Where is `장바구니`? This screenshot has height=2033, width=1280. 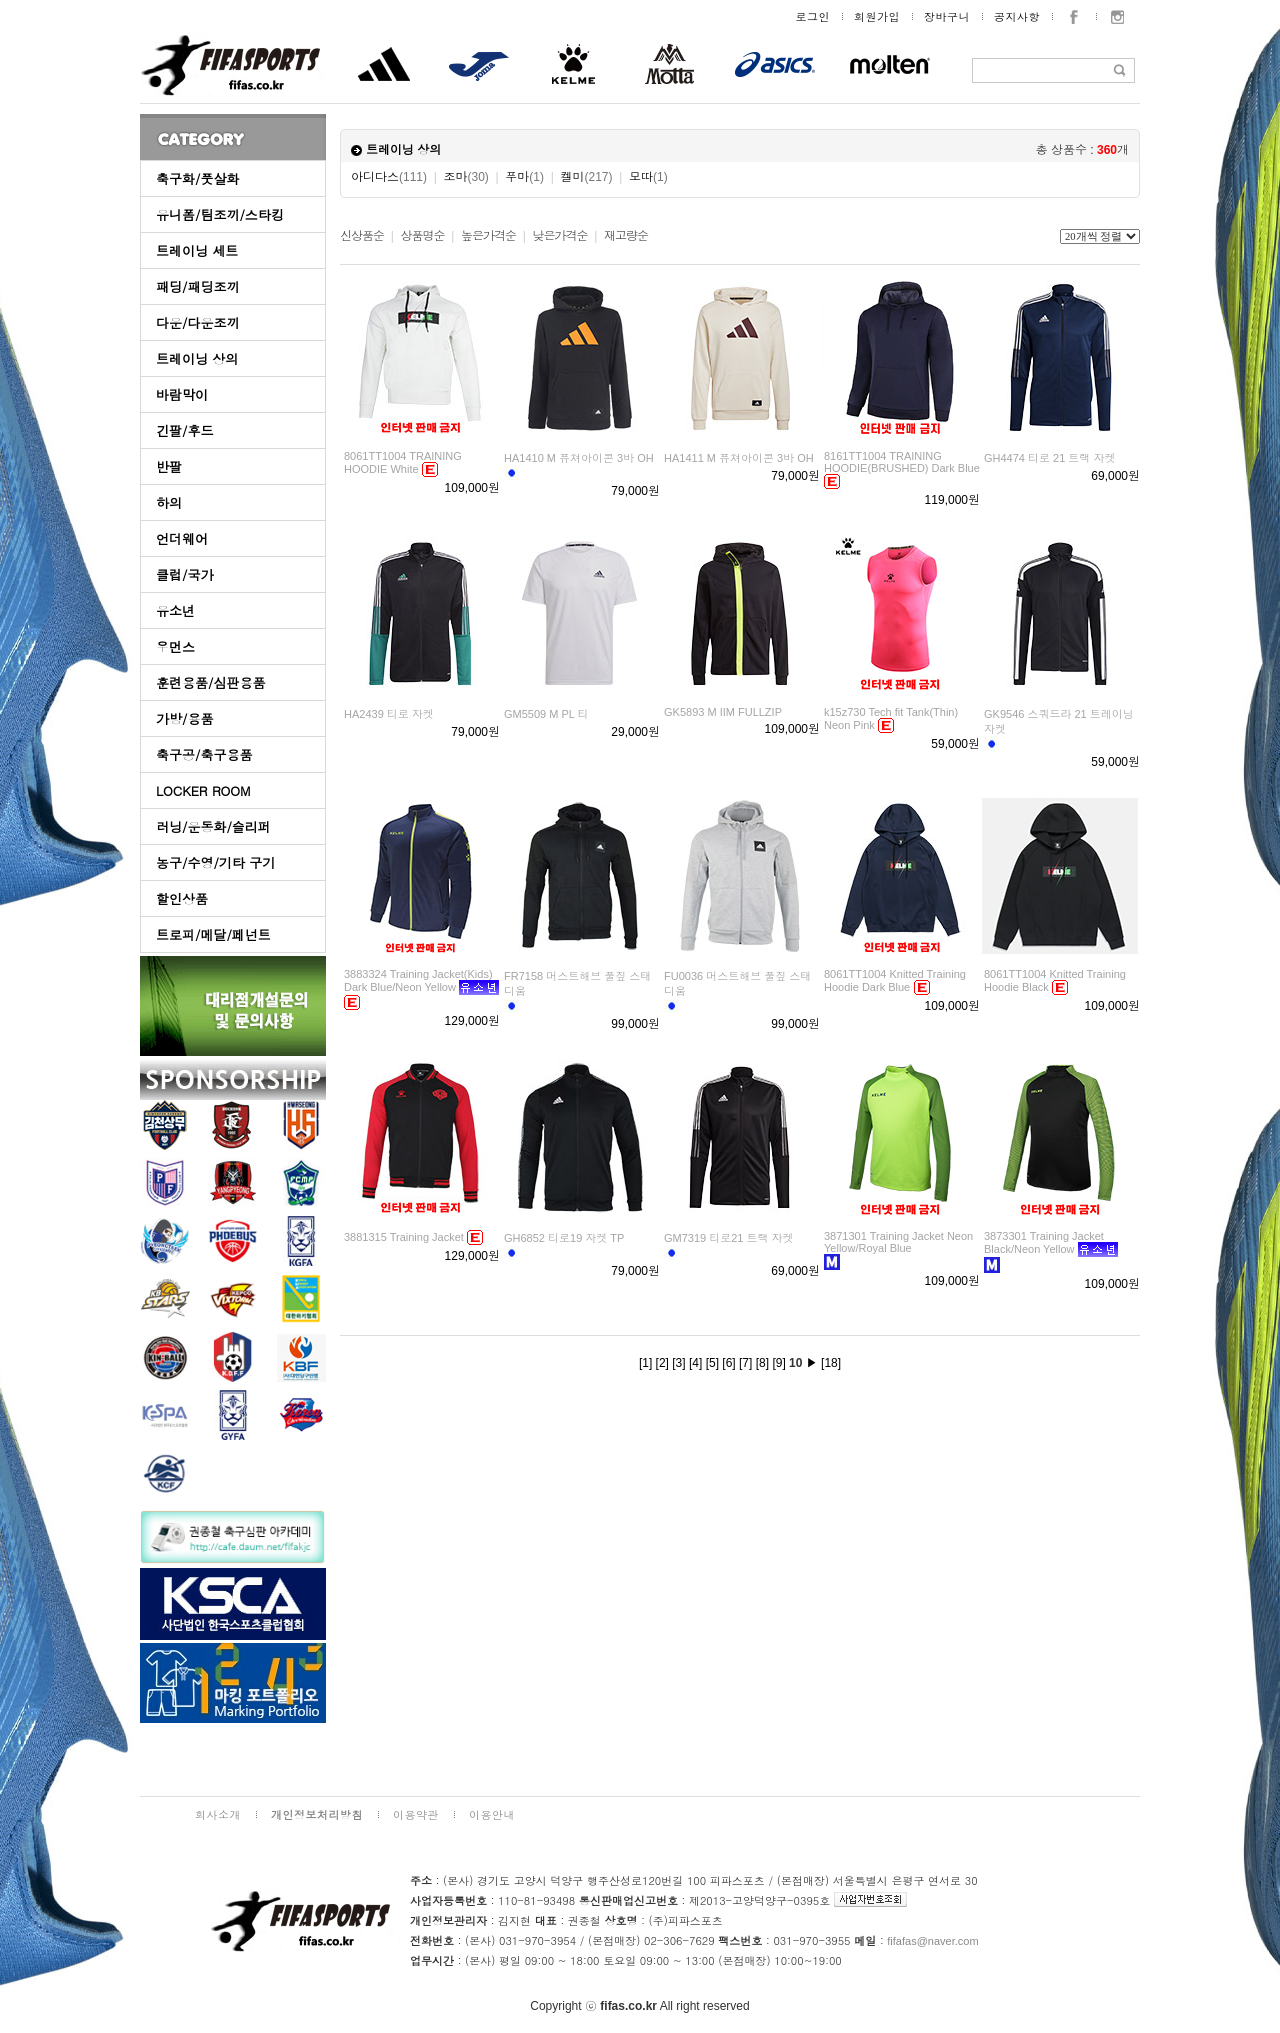 장바구니 is located at coordinates (947, 16).